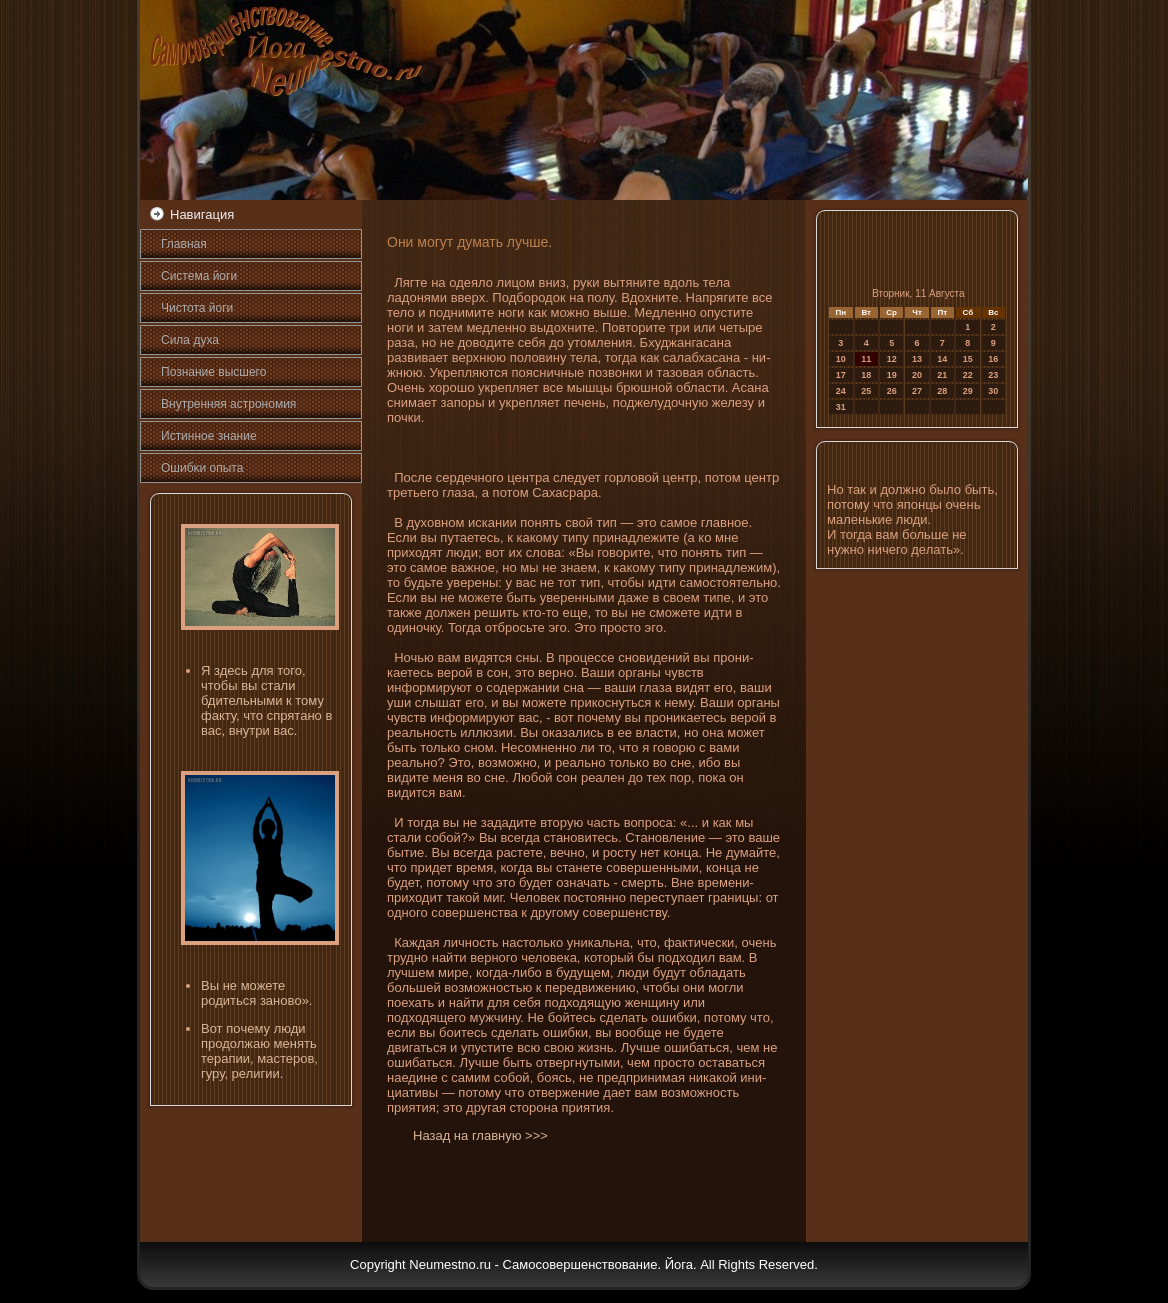 The image size is (1168, 1303). What do you see at coordinates (993, 359) in the screenshot?
I see `16` at bounding box center [993, 359].